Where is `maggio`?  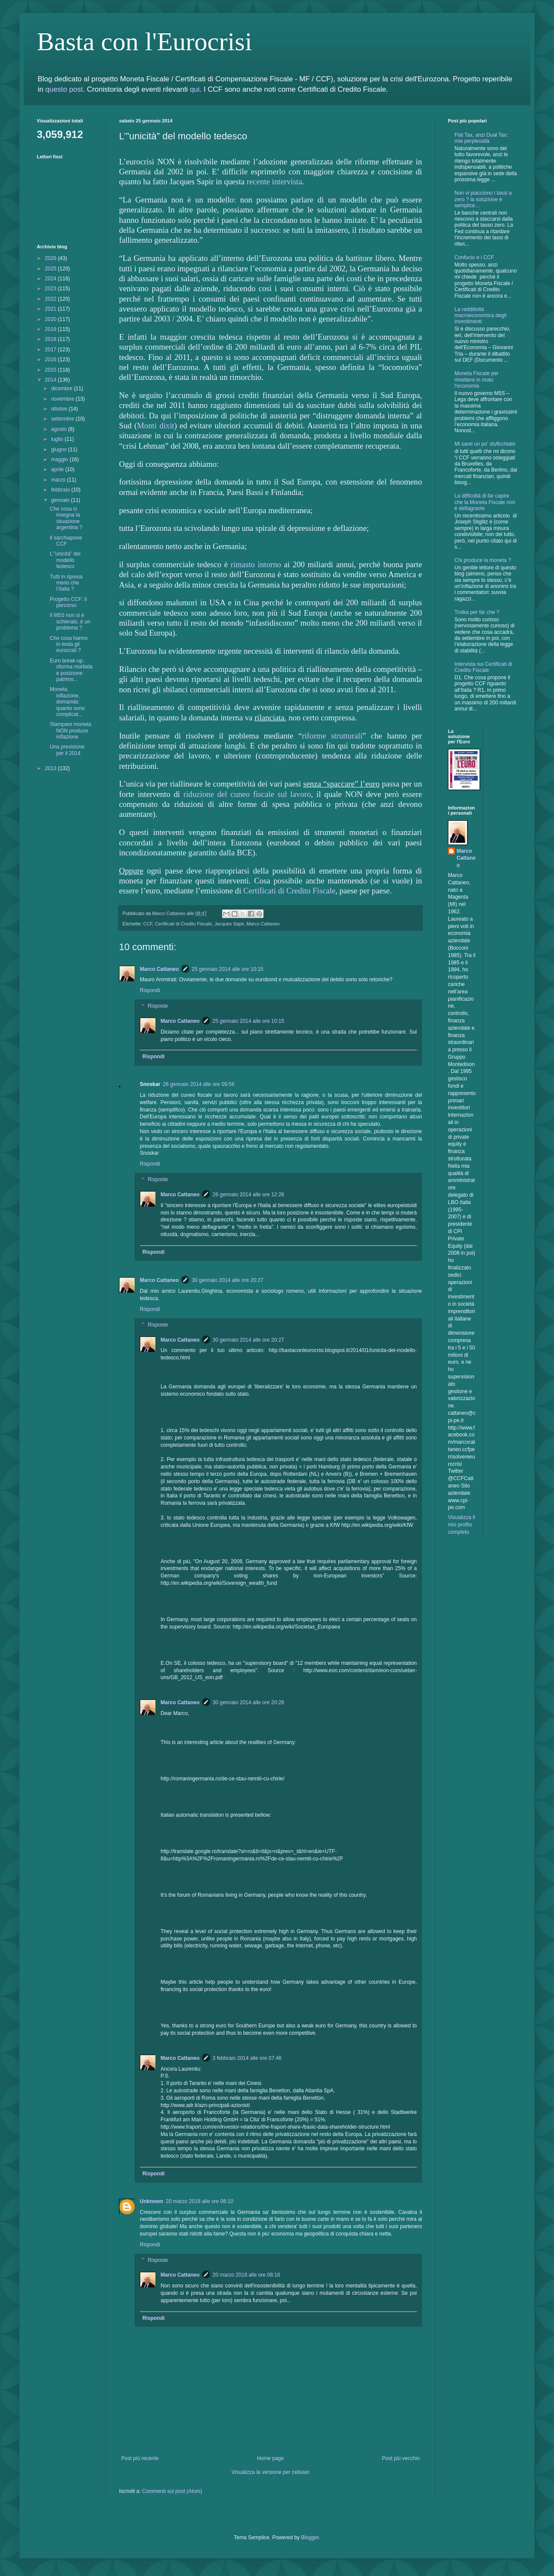 maggio is located at coordinates (60, 459).